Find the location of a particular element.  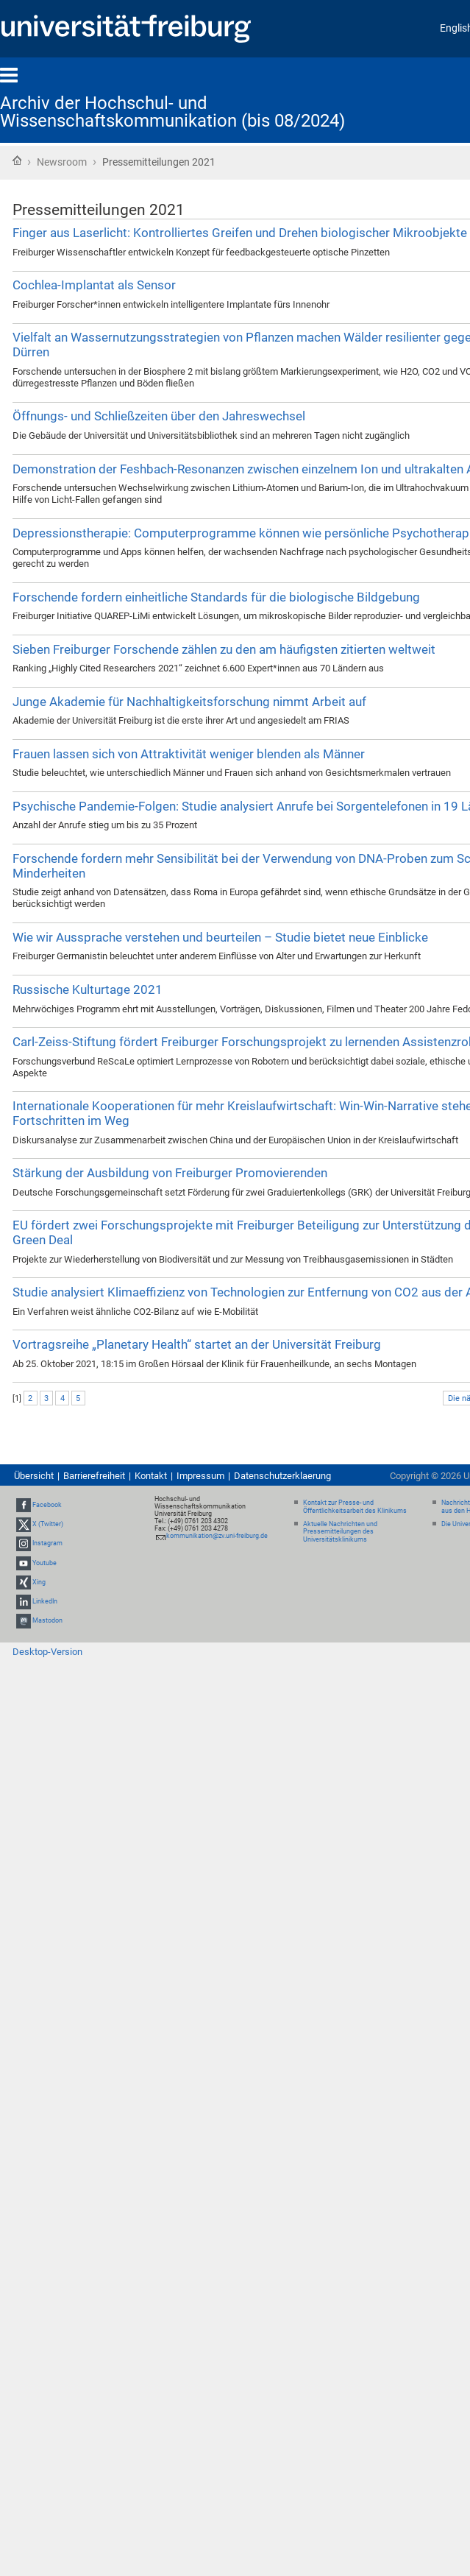

Frauen lassen sich von Attraktivität weniger blenden als Männer is located at coordinates (189, 754).